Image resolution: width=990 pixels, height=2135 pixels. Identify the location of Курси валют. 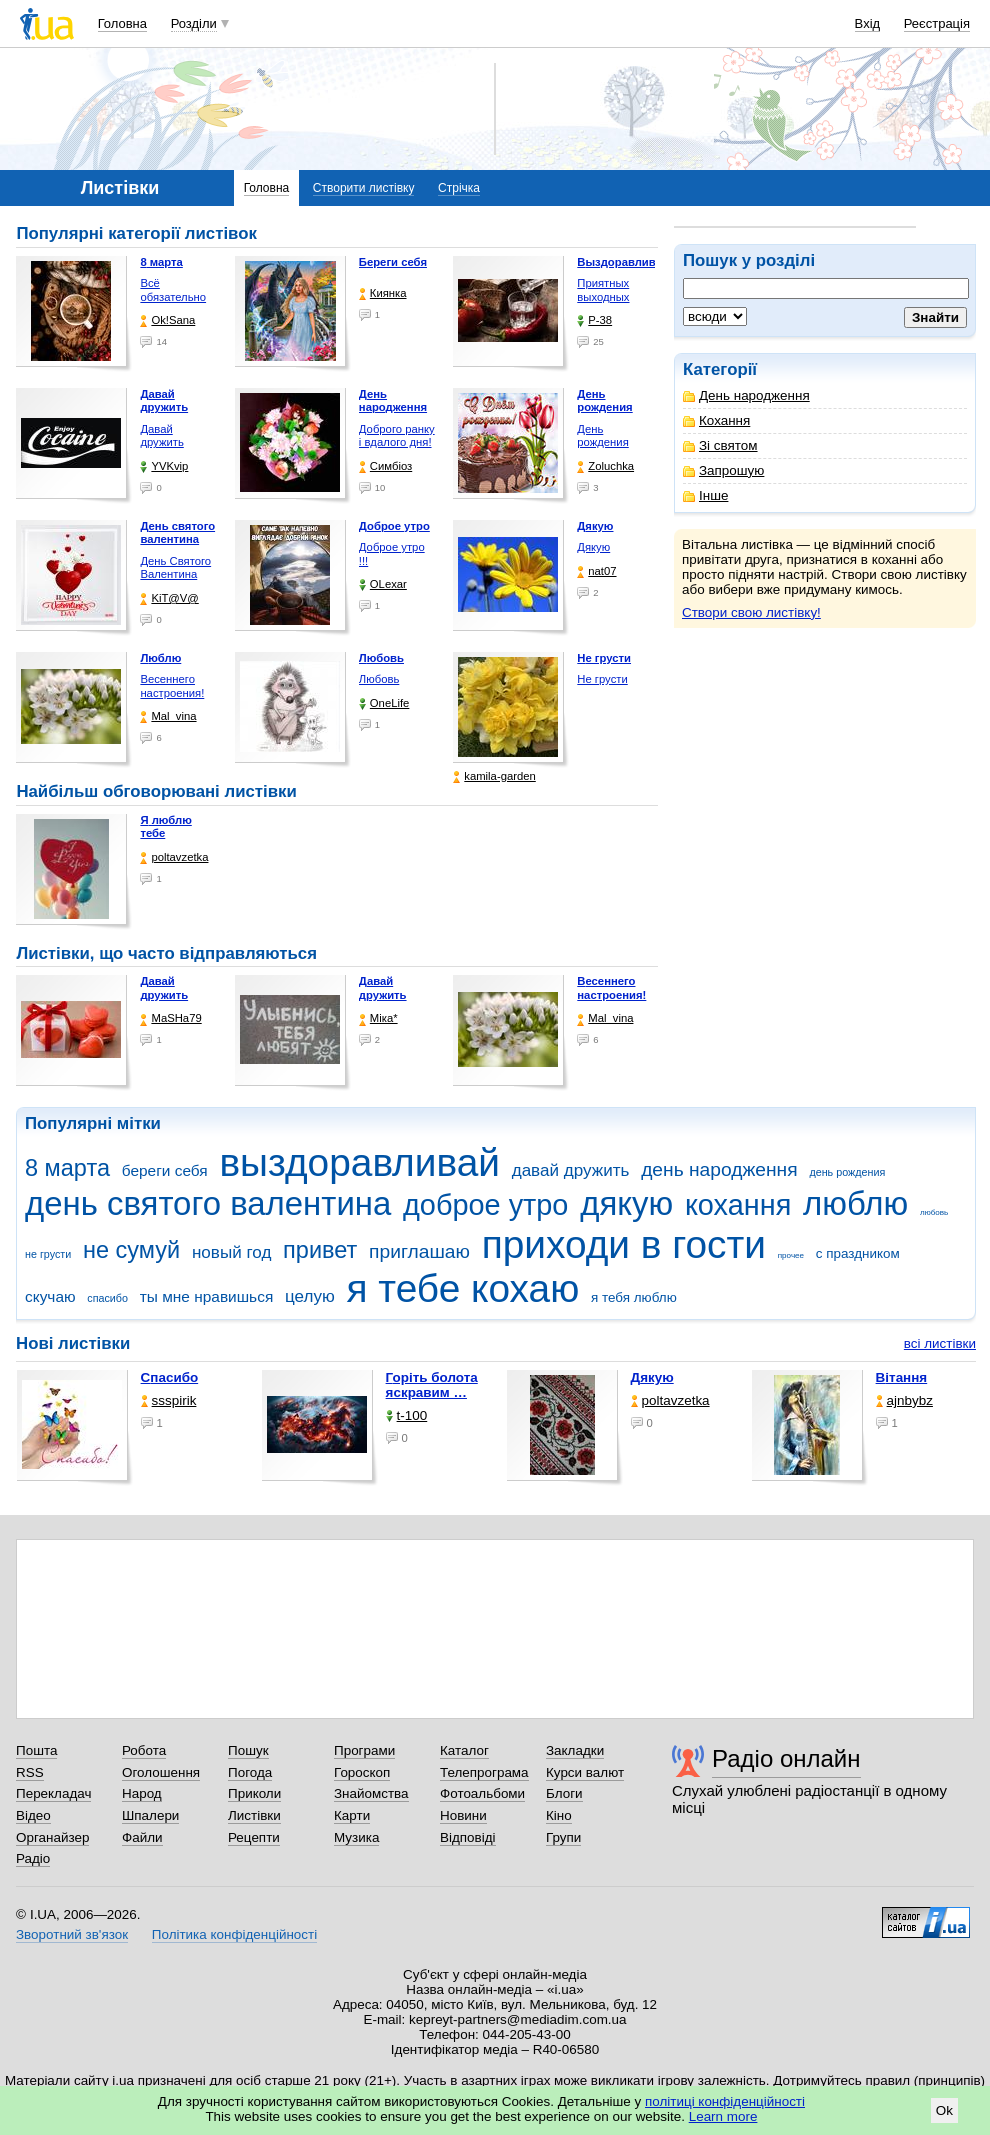
(585, 1772).